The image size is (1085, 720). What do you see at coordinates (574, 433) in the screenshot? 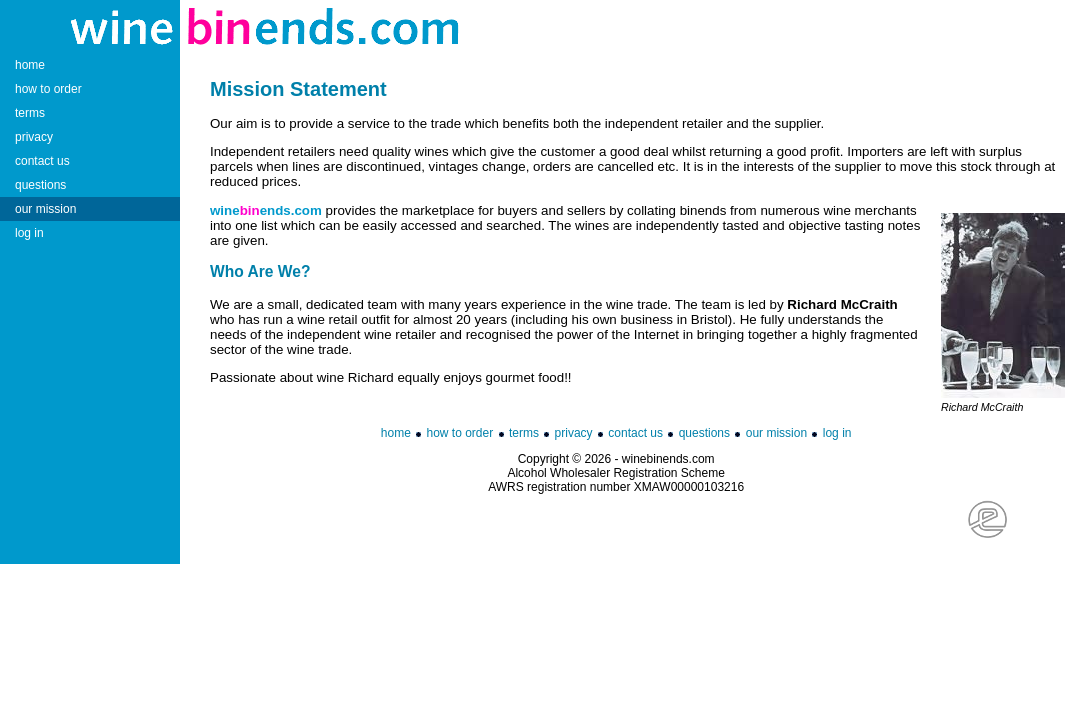
I see `privacy` at bounding box center [574, 433].